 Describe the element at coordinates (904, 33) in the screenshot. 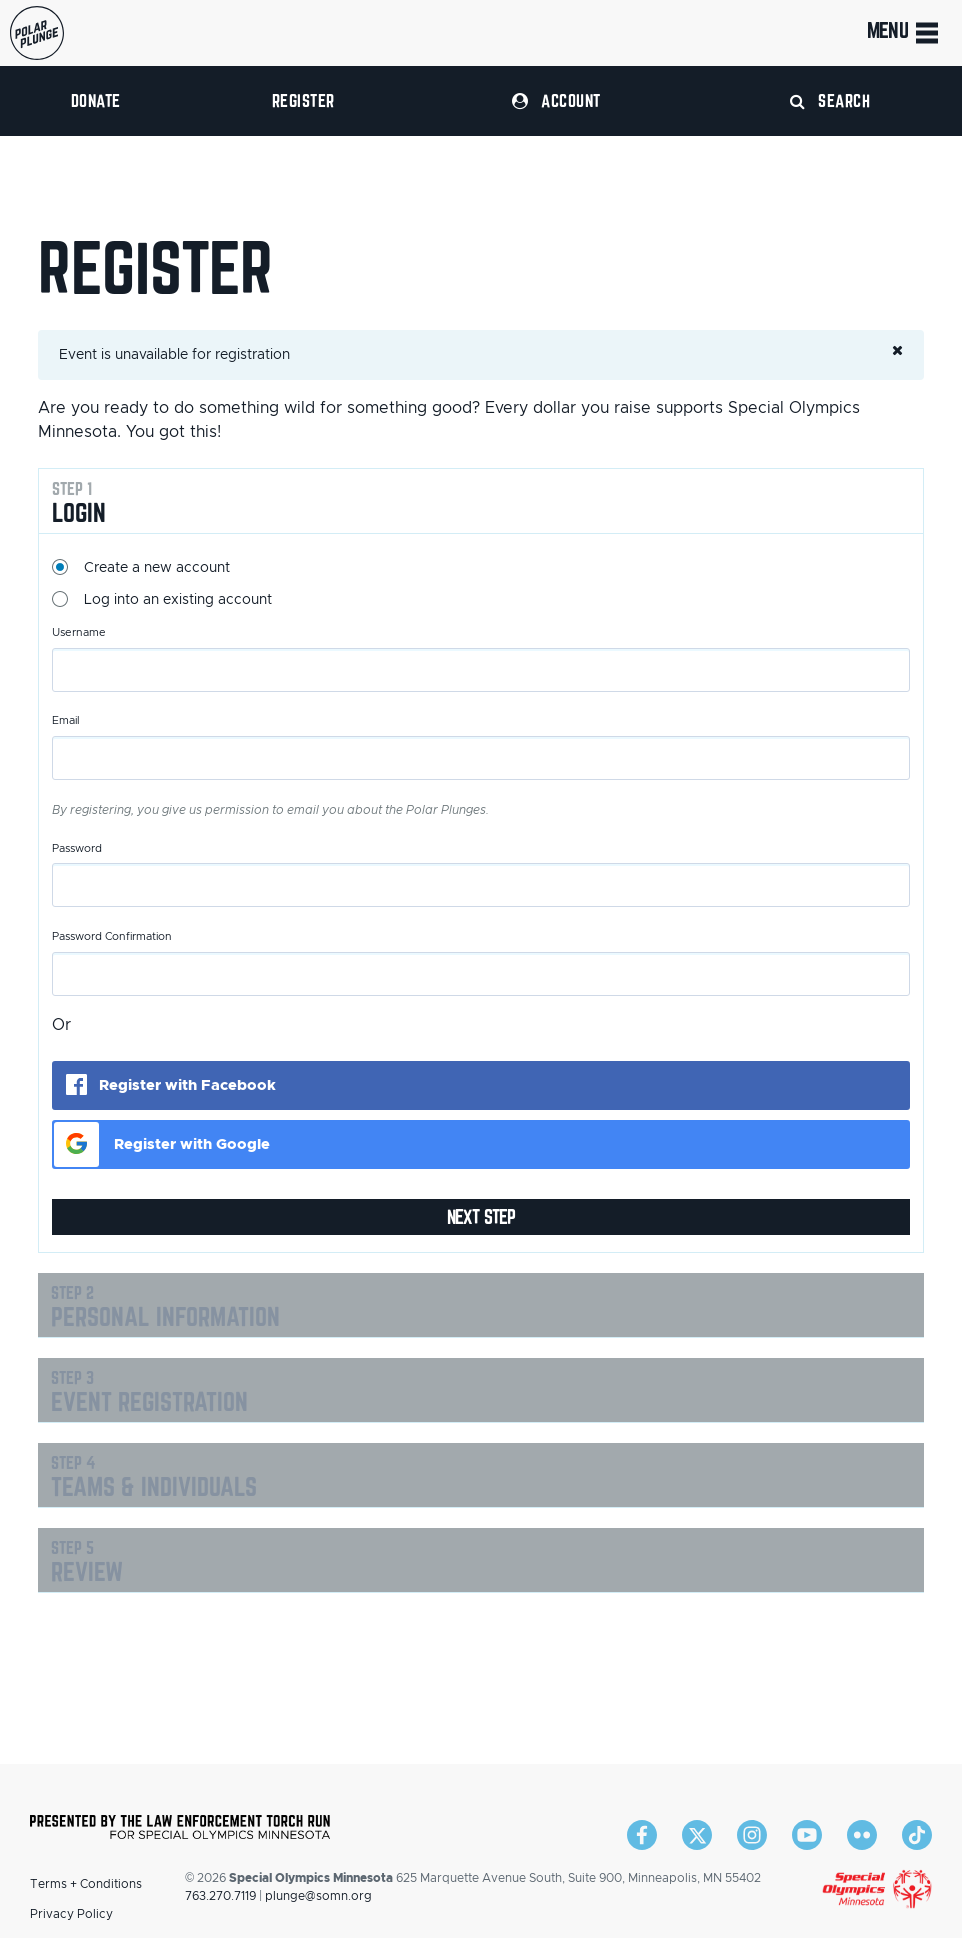

I see `Menu [Toggle navigation]` at that location.